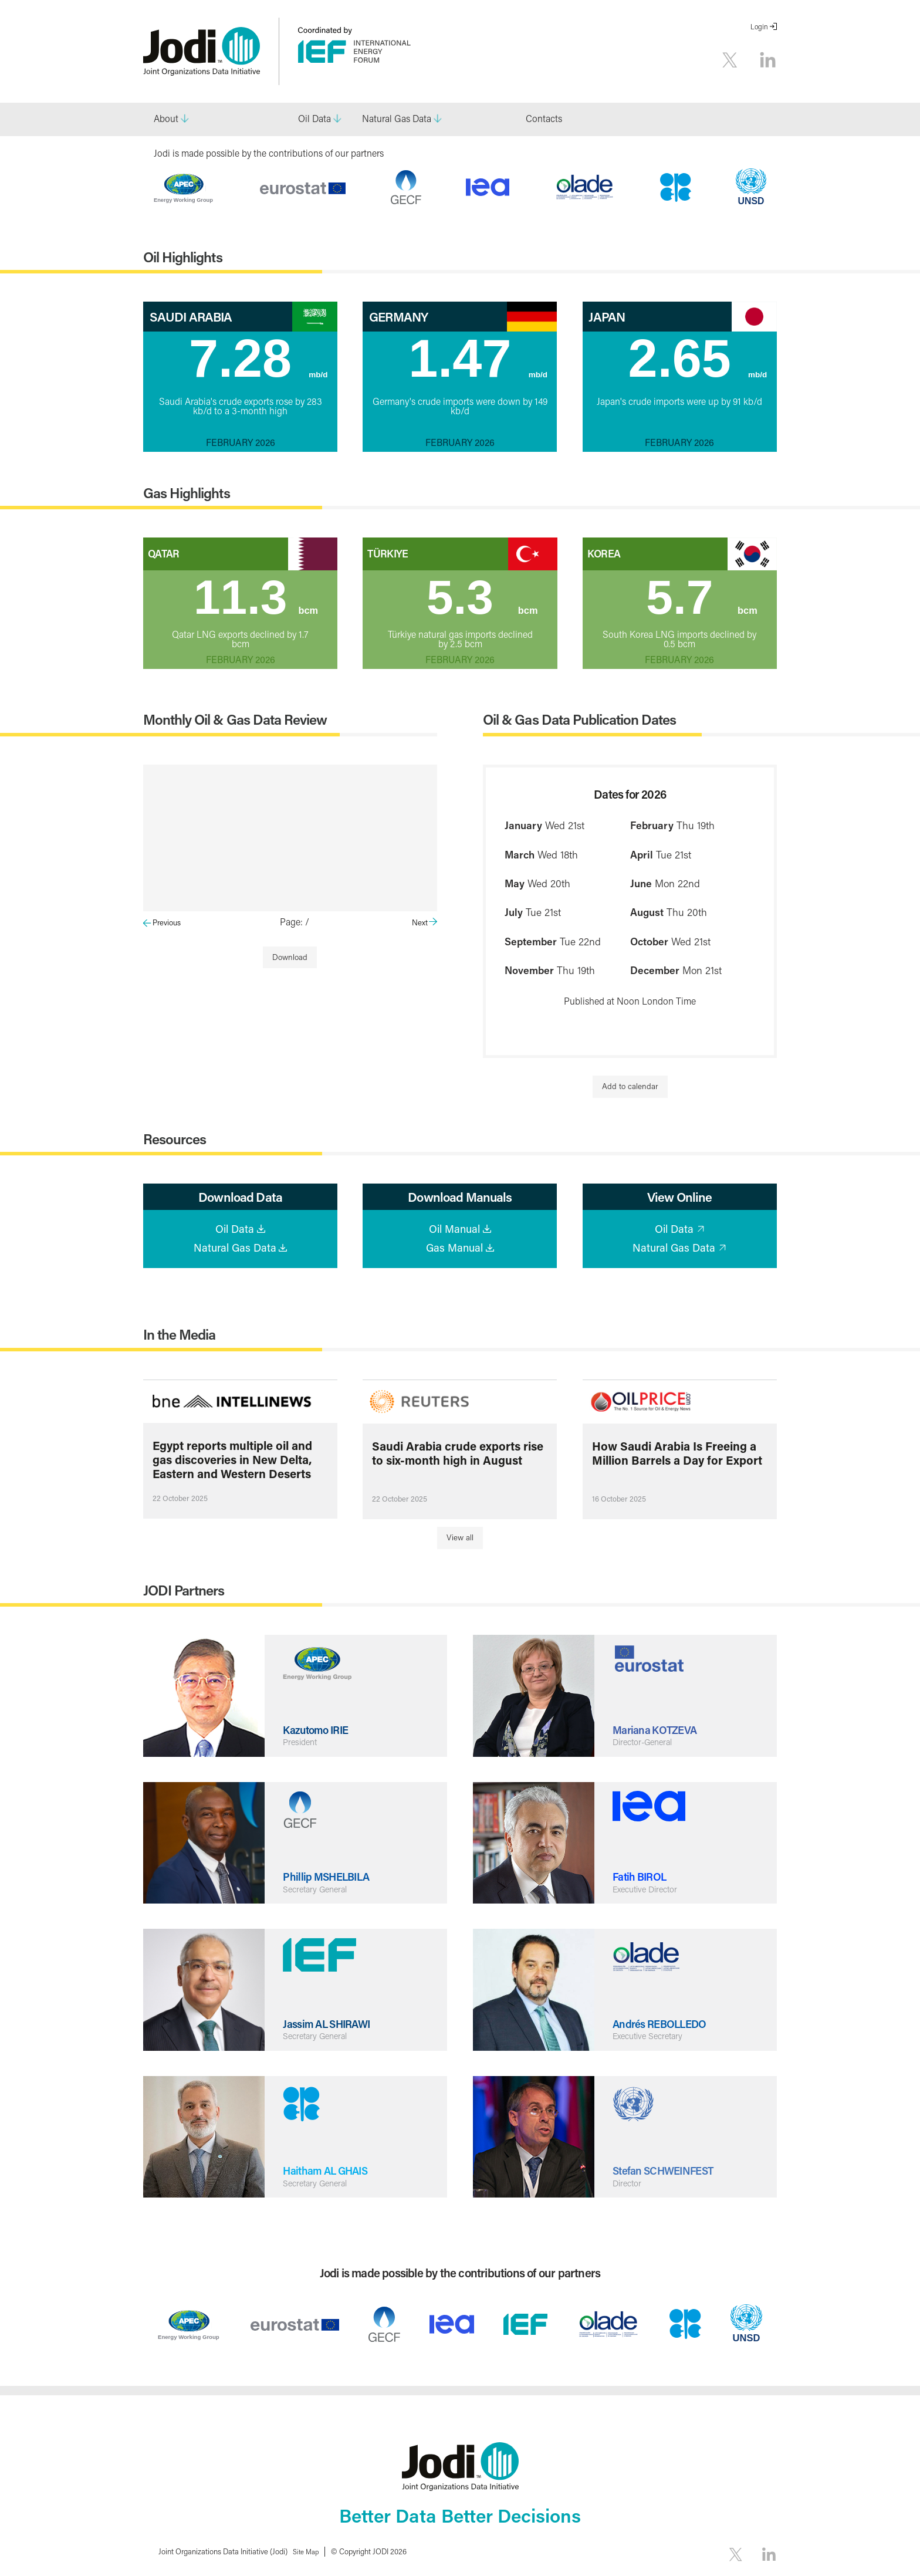 The image size is (920, 2576). What do you see at coordinates (652, 2037) in the screenshot?
I see `Executive Secretary` at bounding box center [652, 2037].